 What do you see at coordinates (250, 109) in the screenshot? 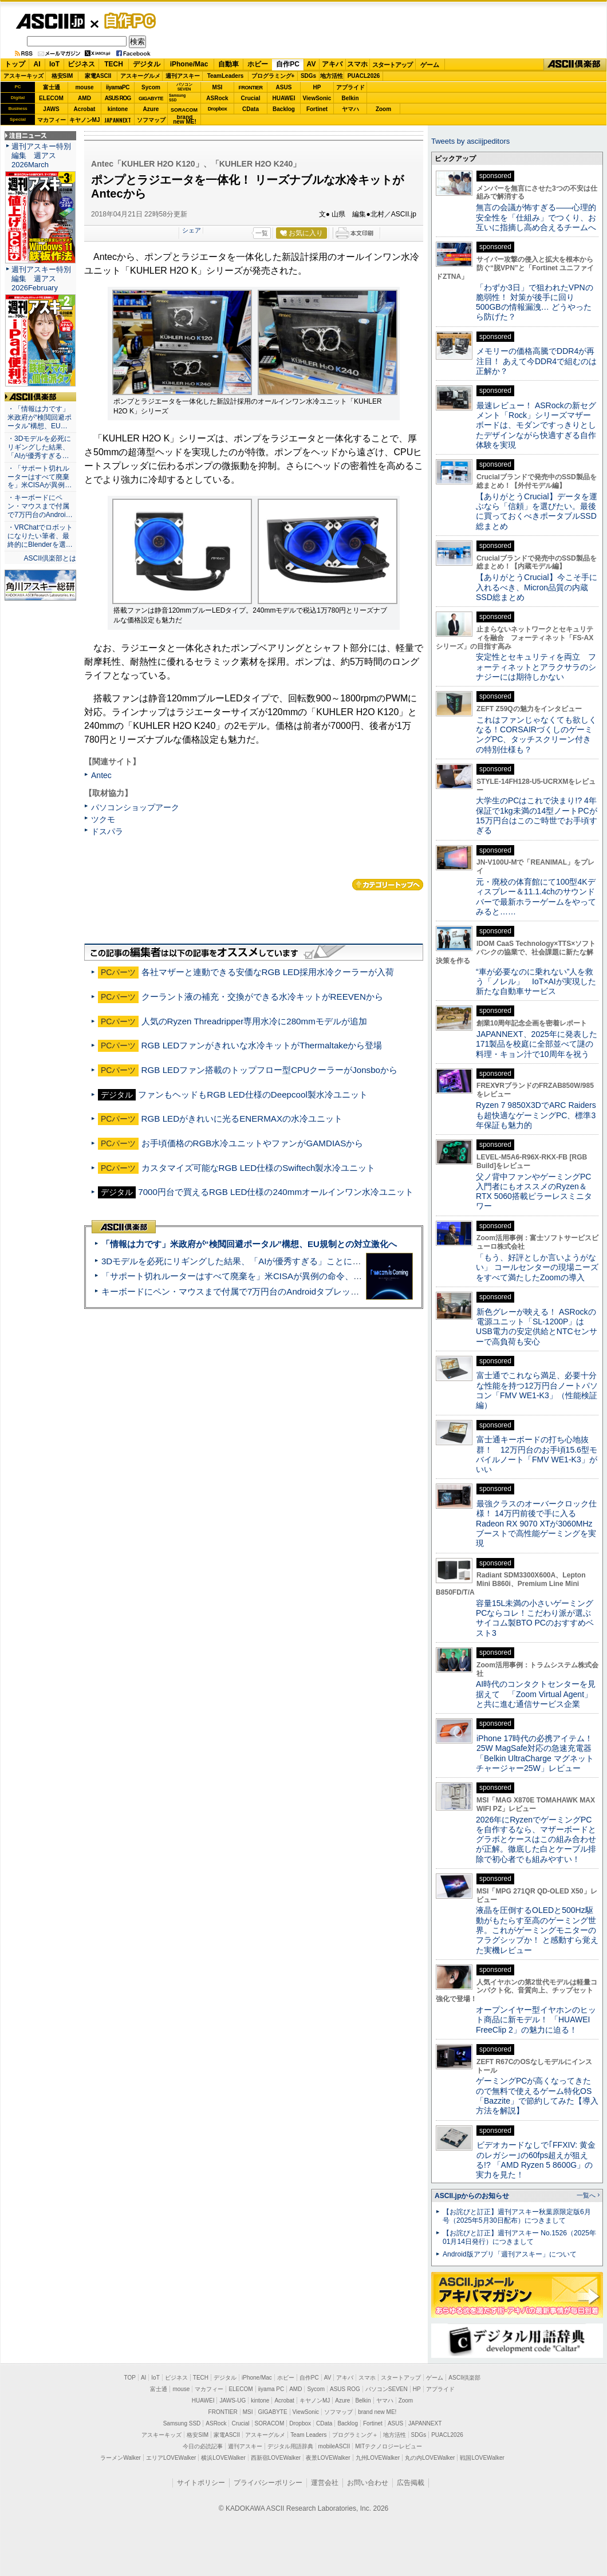
I see `CData` at bounding box center [250, 109].